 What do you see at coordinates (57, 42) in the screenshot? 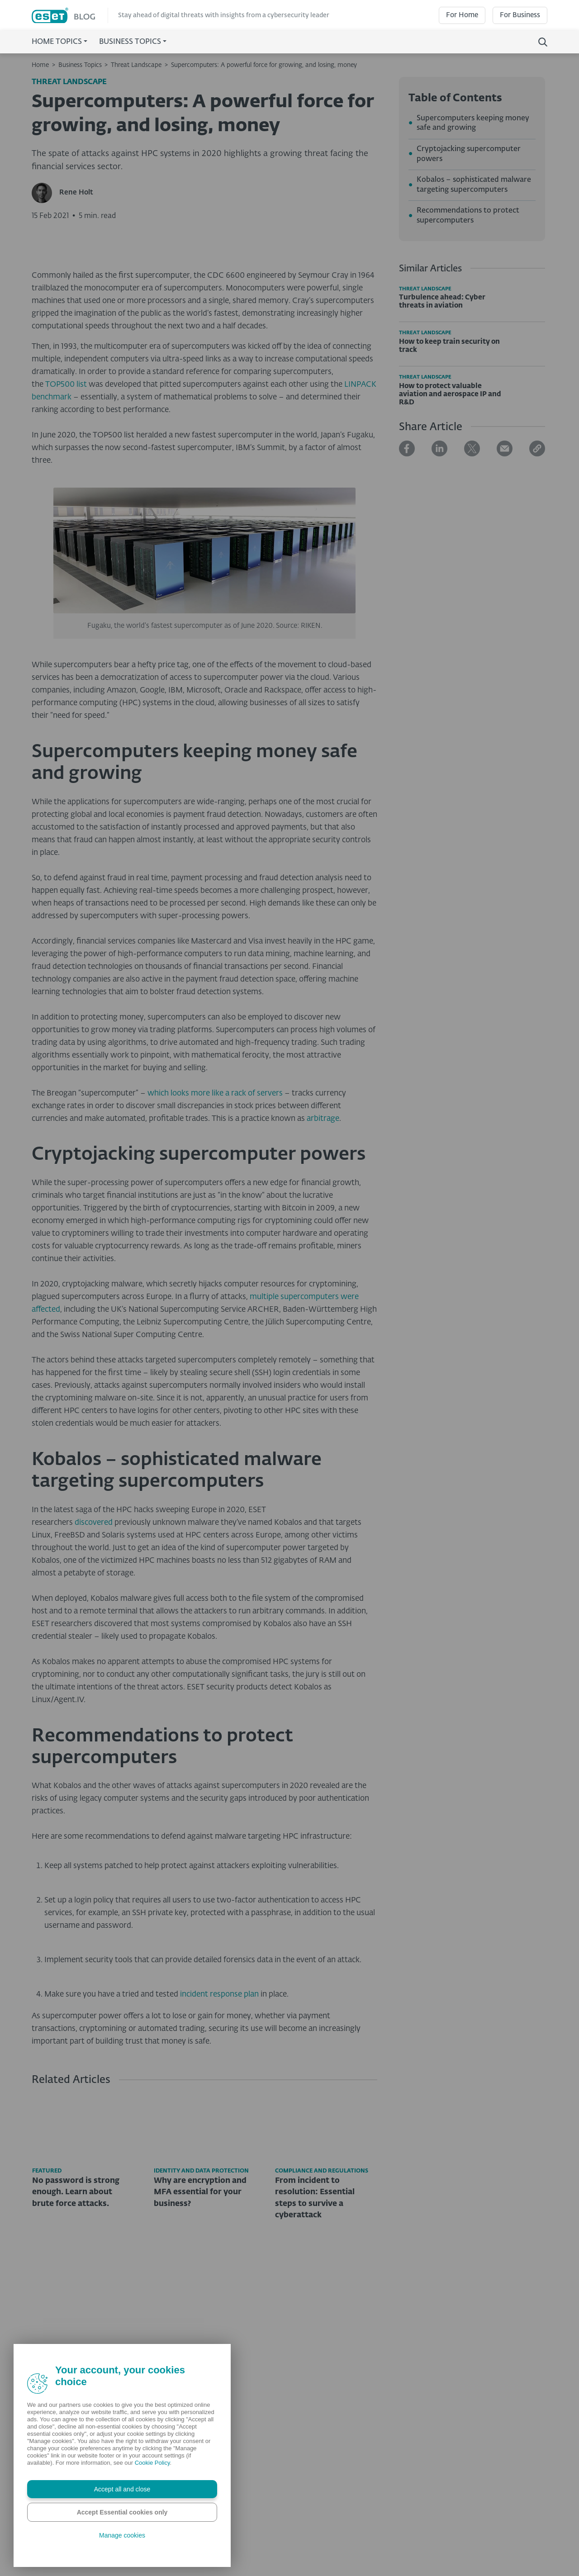
I see `Home Topics [button]` at bounding box center [57, 42].